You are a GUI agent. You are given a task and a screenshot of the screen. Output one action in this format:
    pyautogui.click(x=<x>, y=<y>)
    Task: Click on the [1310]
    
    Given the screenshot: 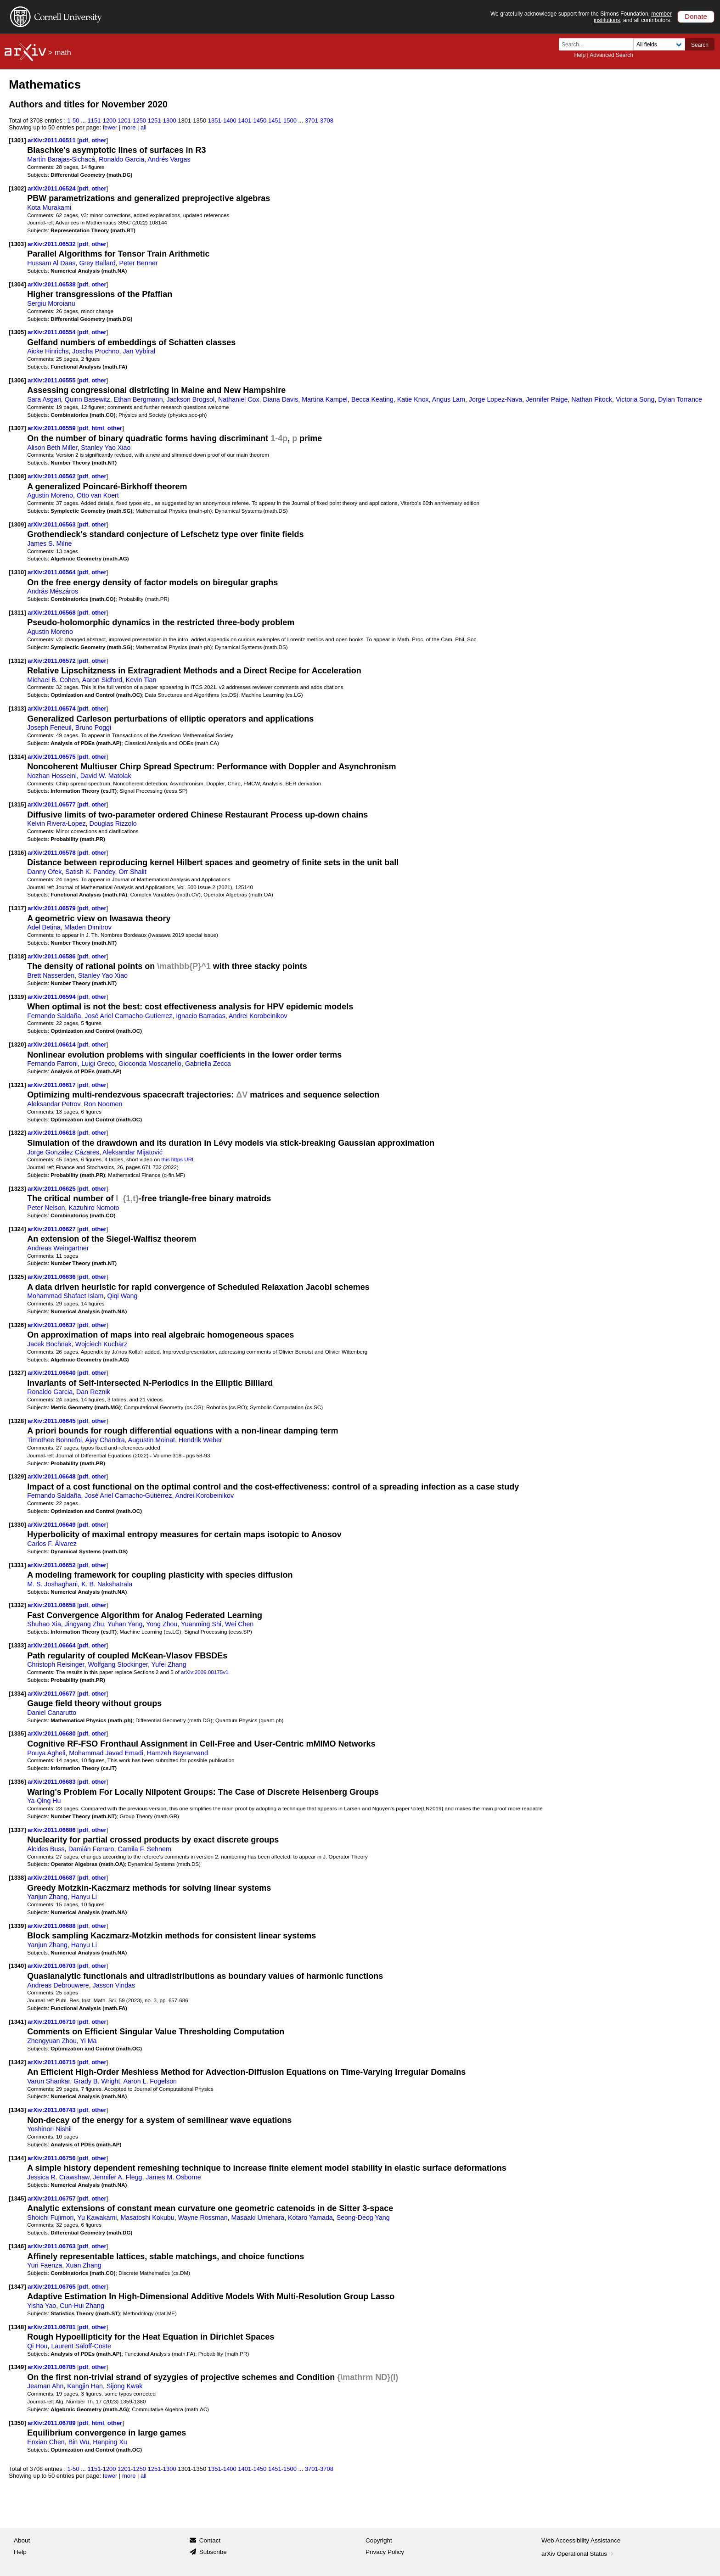 What is the action you would take?
    pyautogui.click(x=17, y=572)
    